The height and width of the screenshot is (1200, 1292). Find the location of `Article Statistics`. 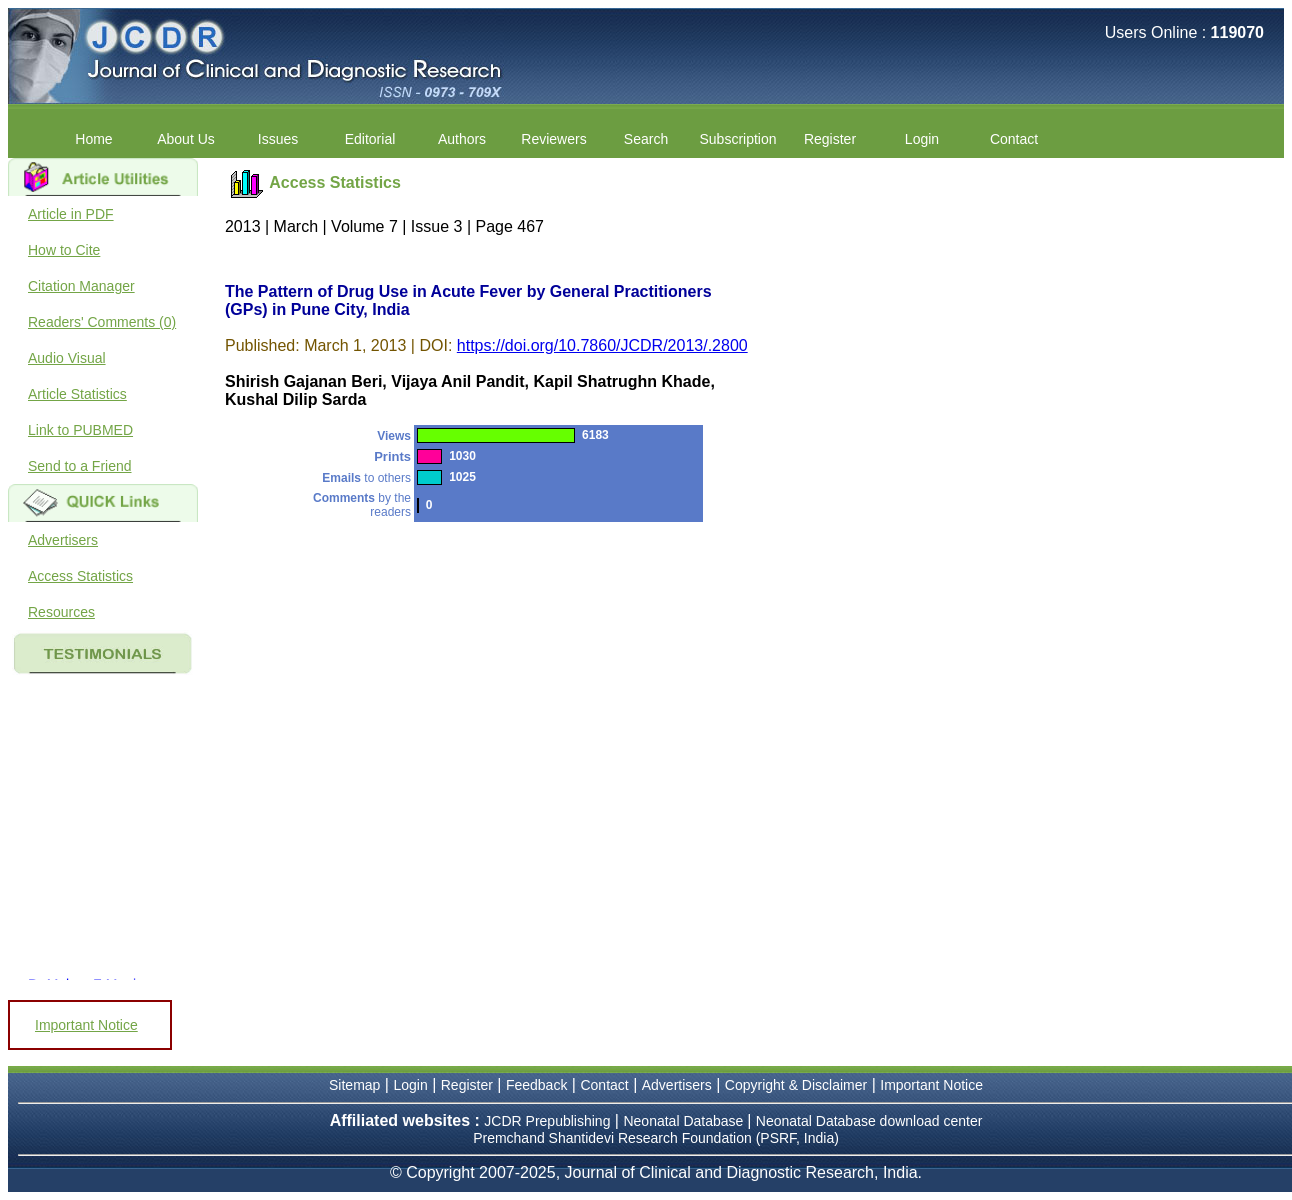

Article Statistics is located at coordinates (77, 394).